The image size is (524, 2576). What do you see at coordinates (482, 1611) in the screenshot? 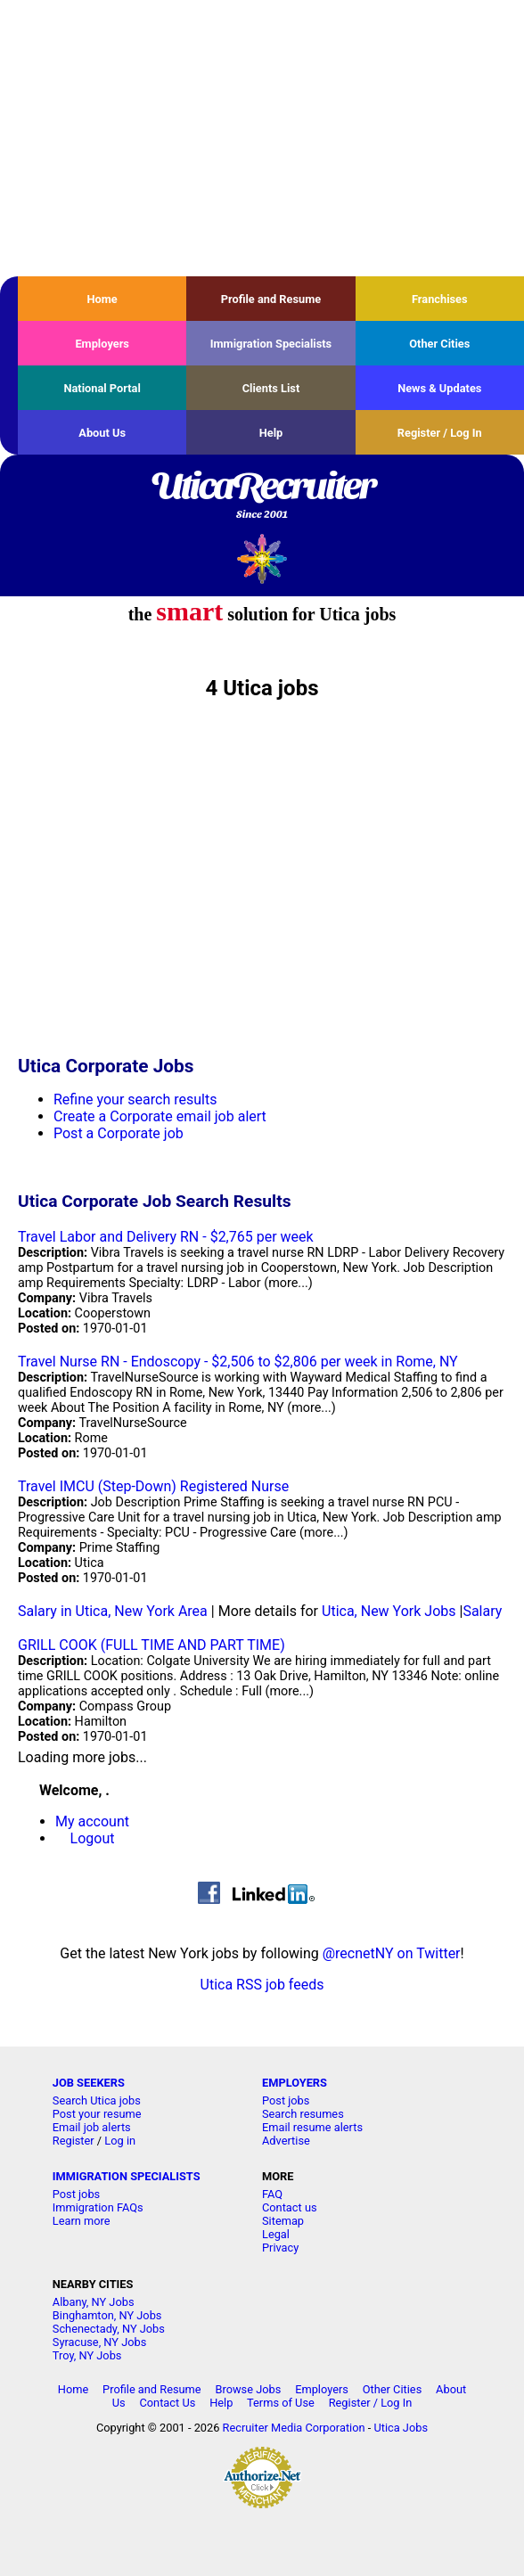
I see `Salary` at bounding box center [482, 1611].